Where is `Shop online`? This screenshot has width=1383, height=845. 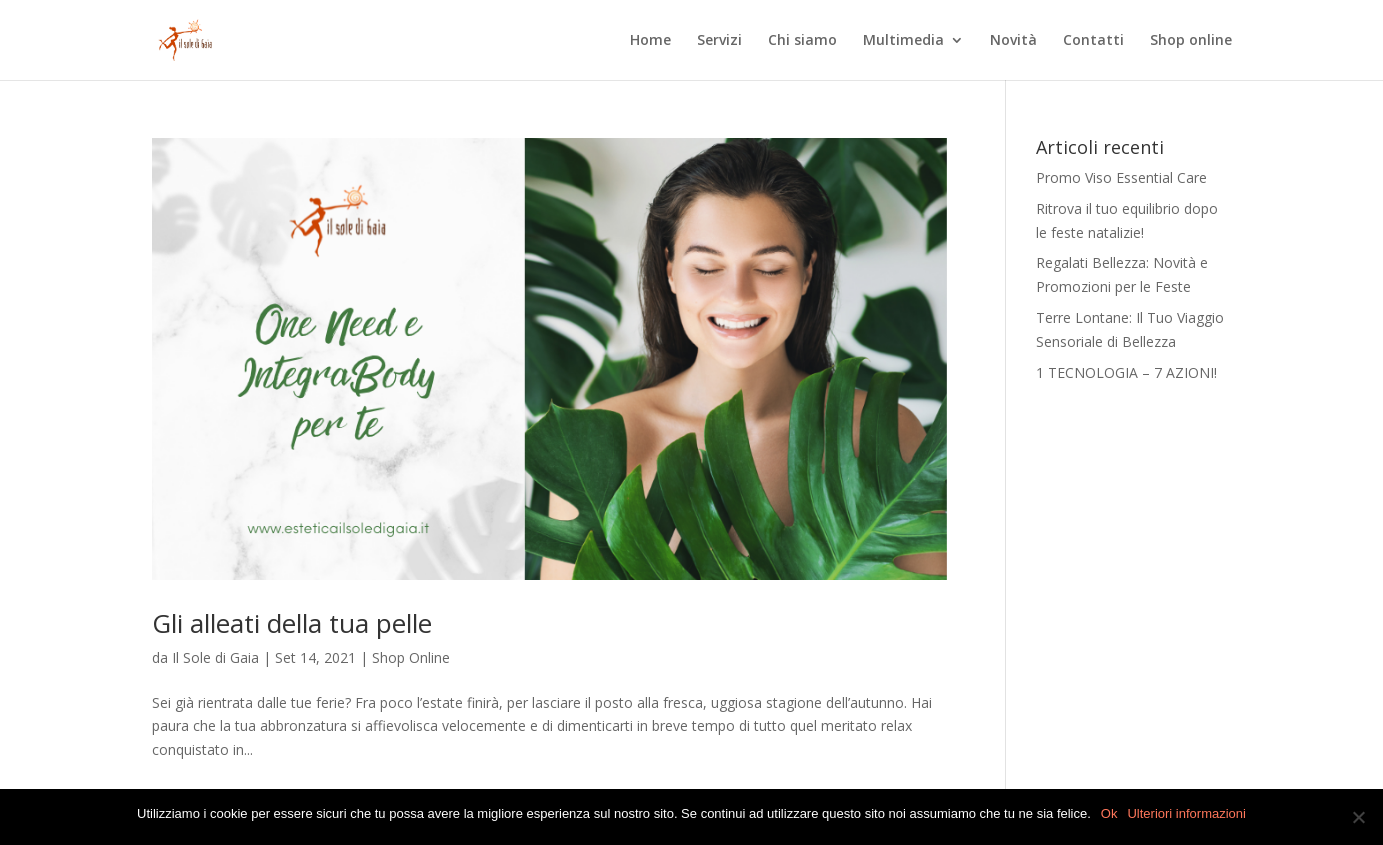 Shop online is located at coordinates (1191, 41).